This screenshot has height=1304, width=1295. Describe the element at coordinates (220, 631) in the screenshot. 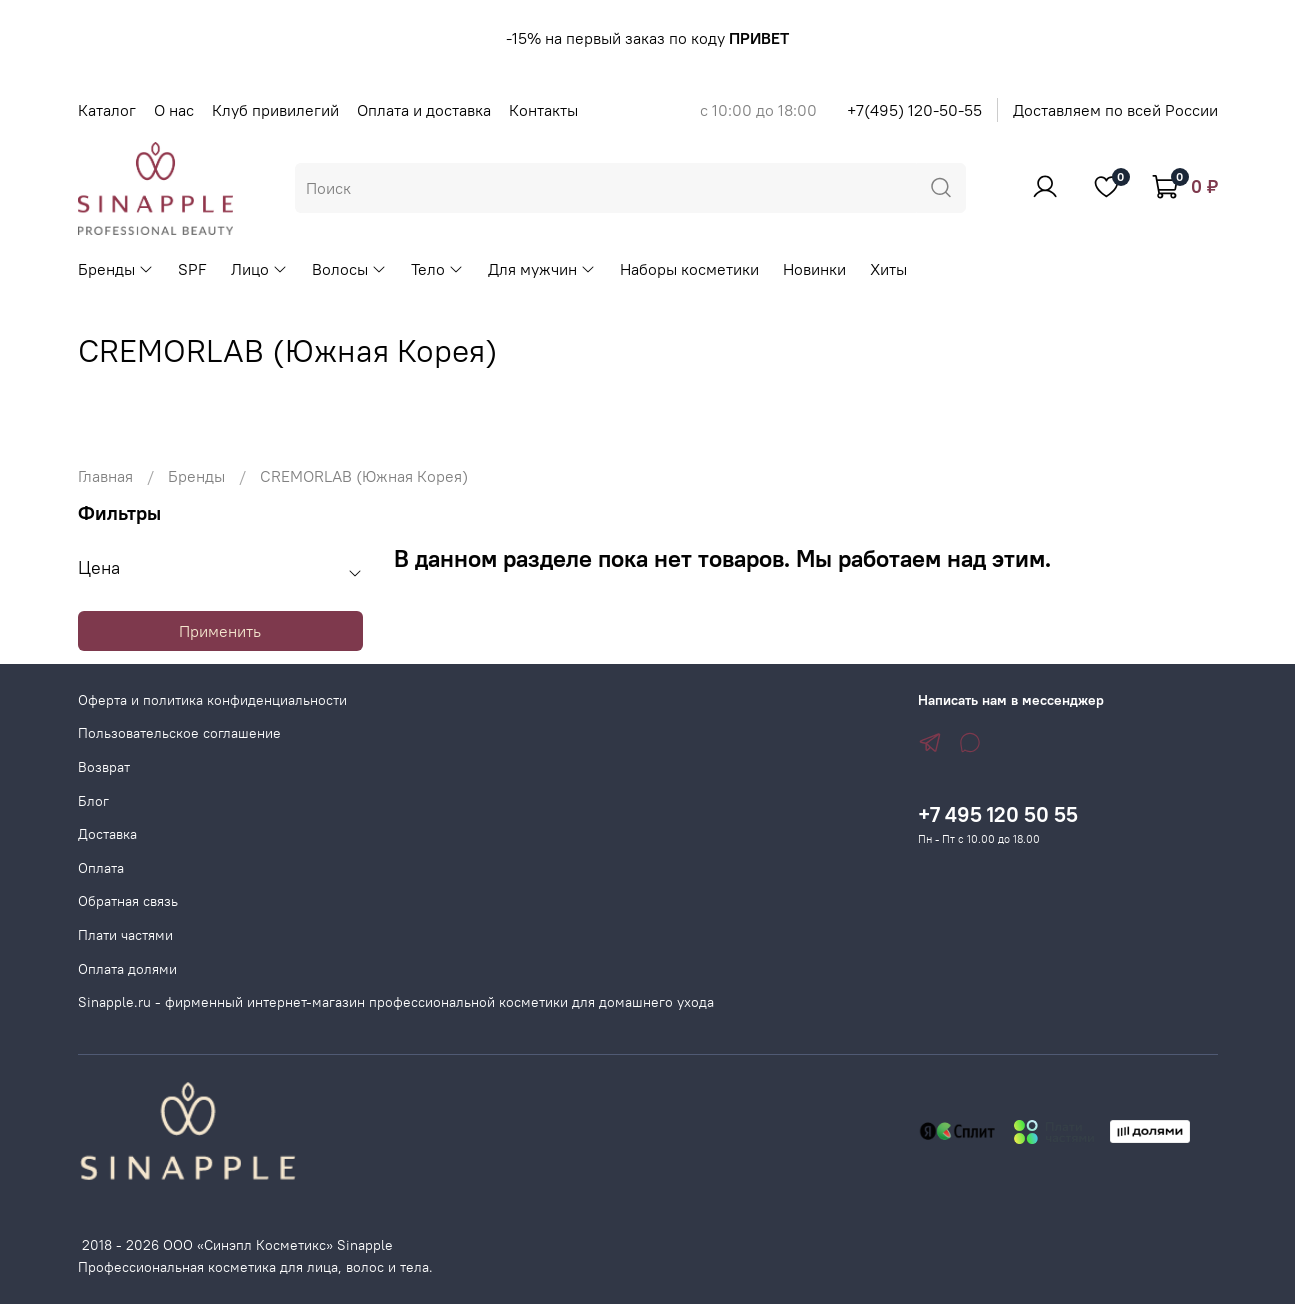

I see `Применить` at that location.